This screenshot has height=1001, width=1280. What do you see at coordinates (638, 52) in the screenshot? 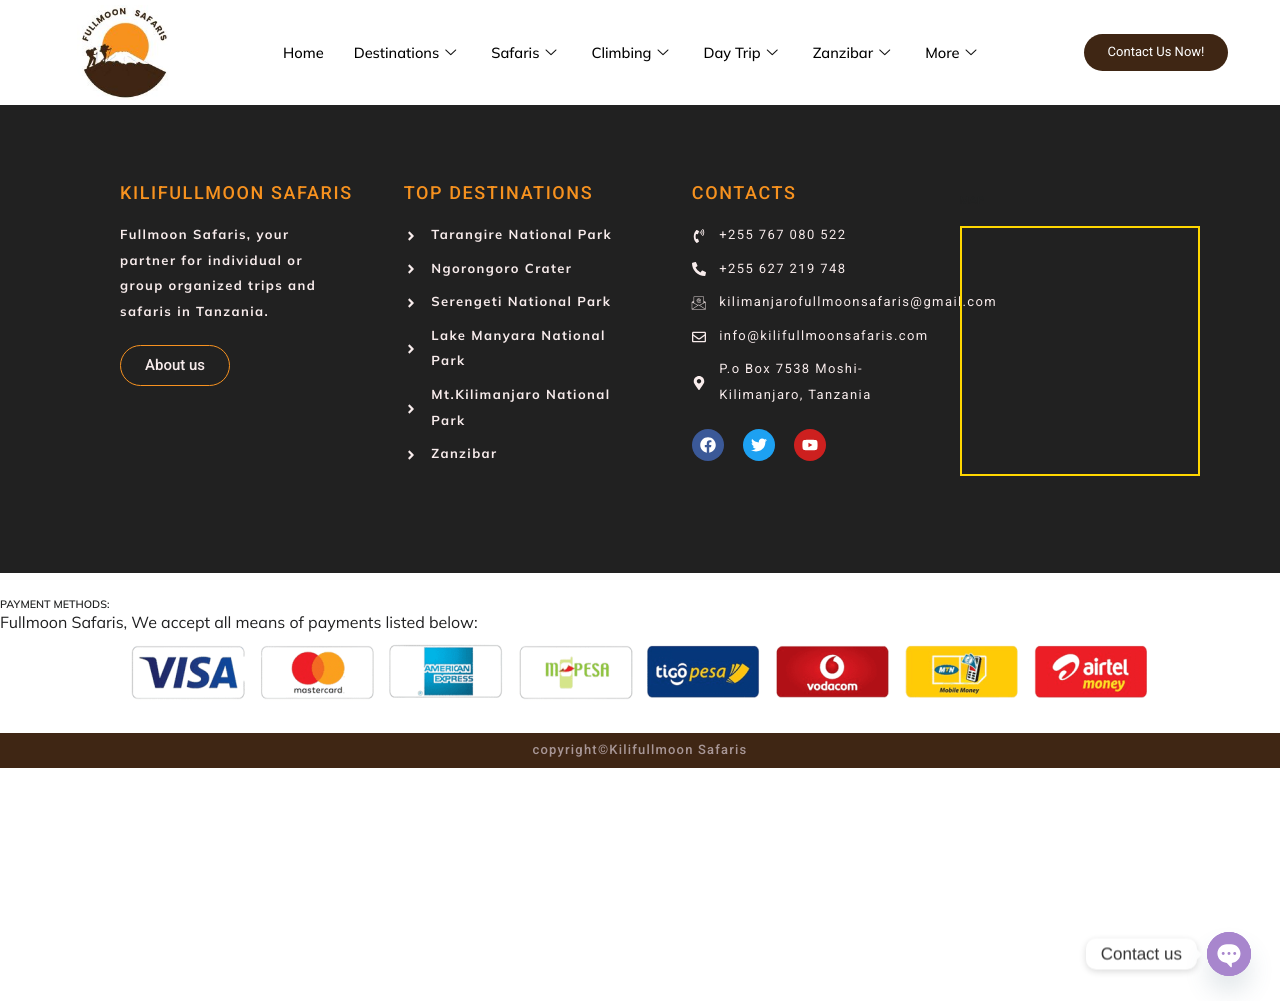
I see `Climbing` at bounding box center [638, 52].